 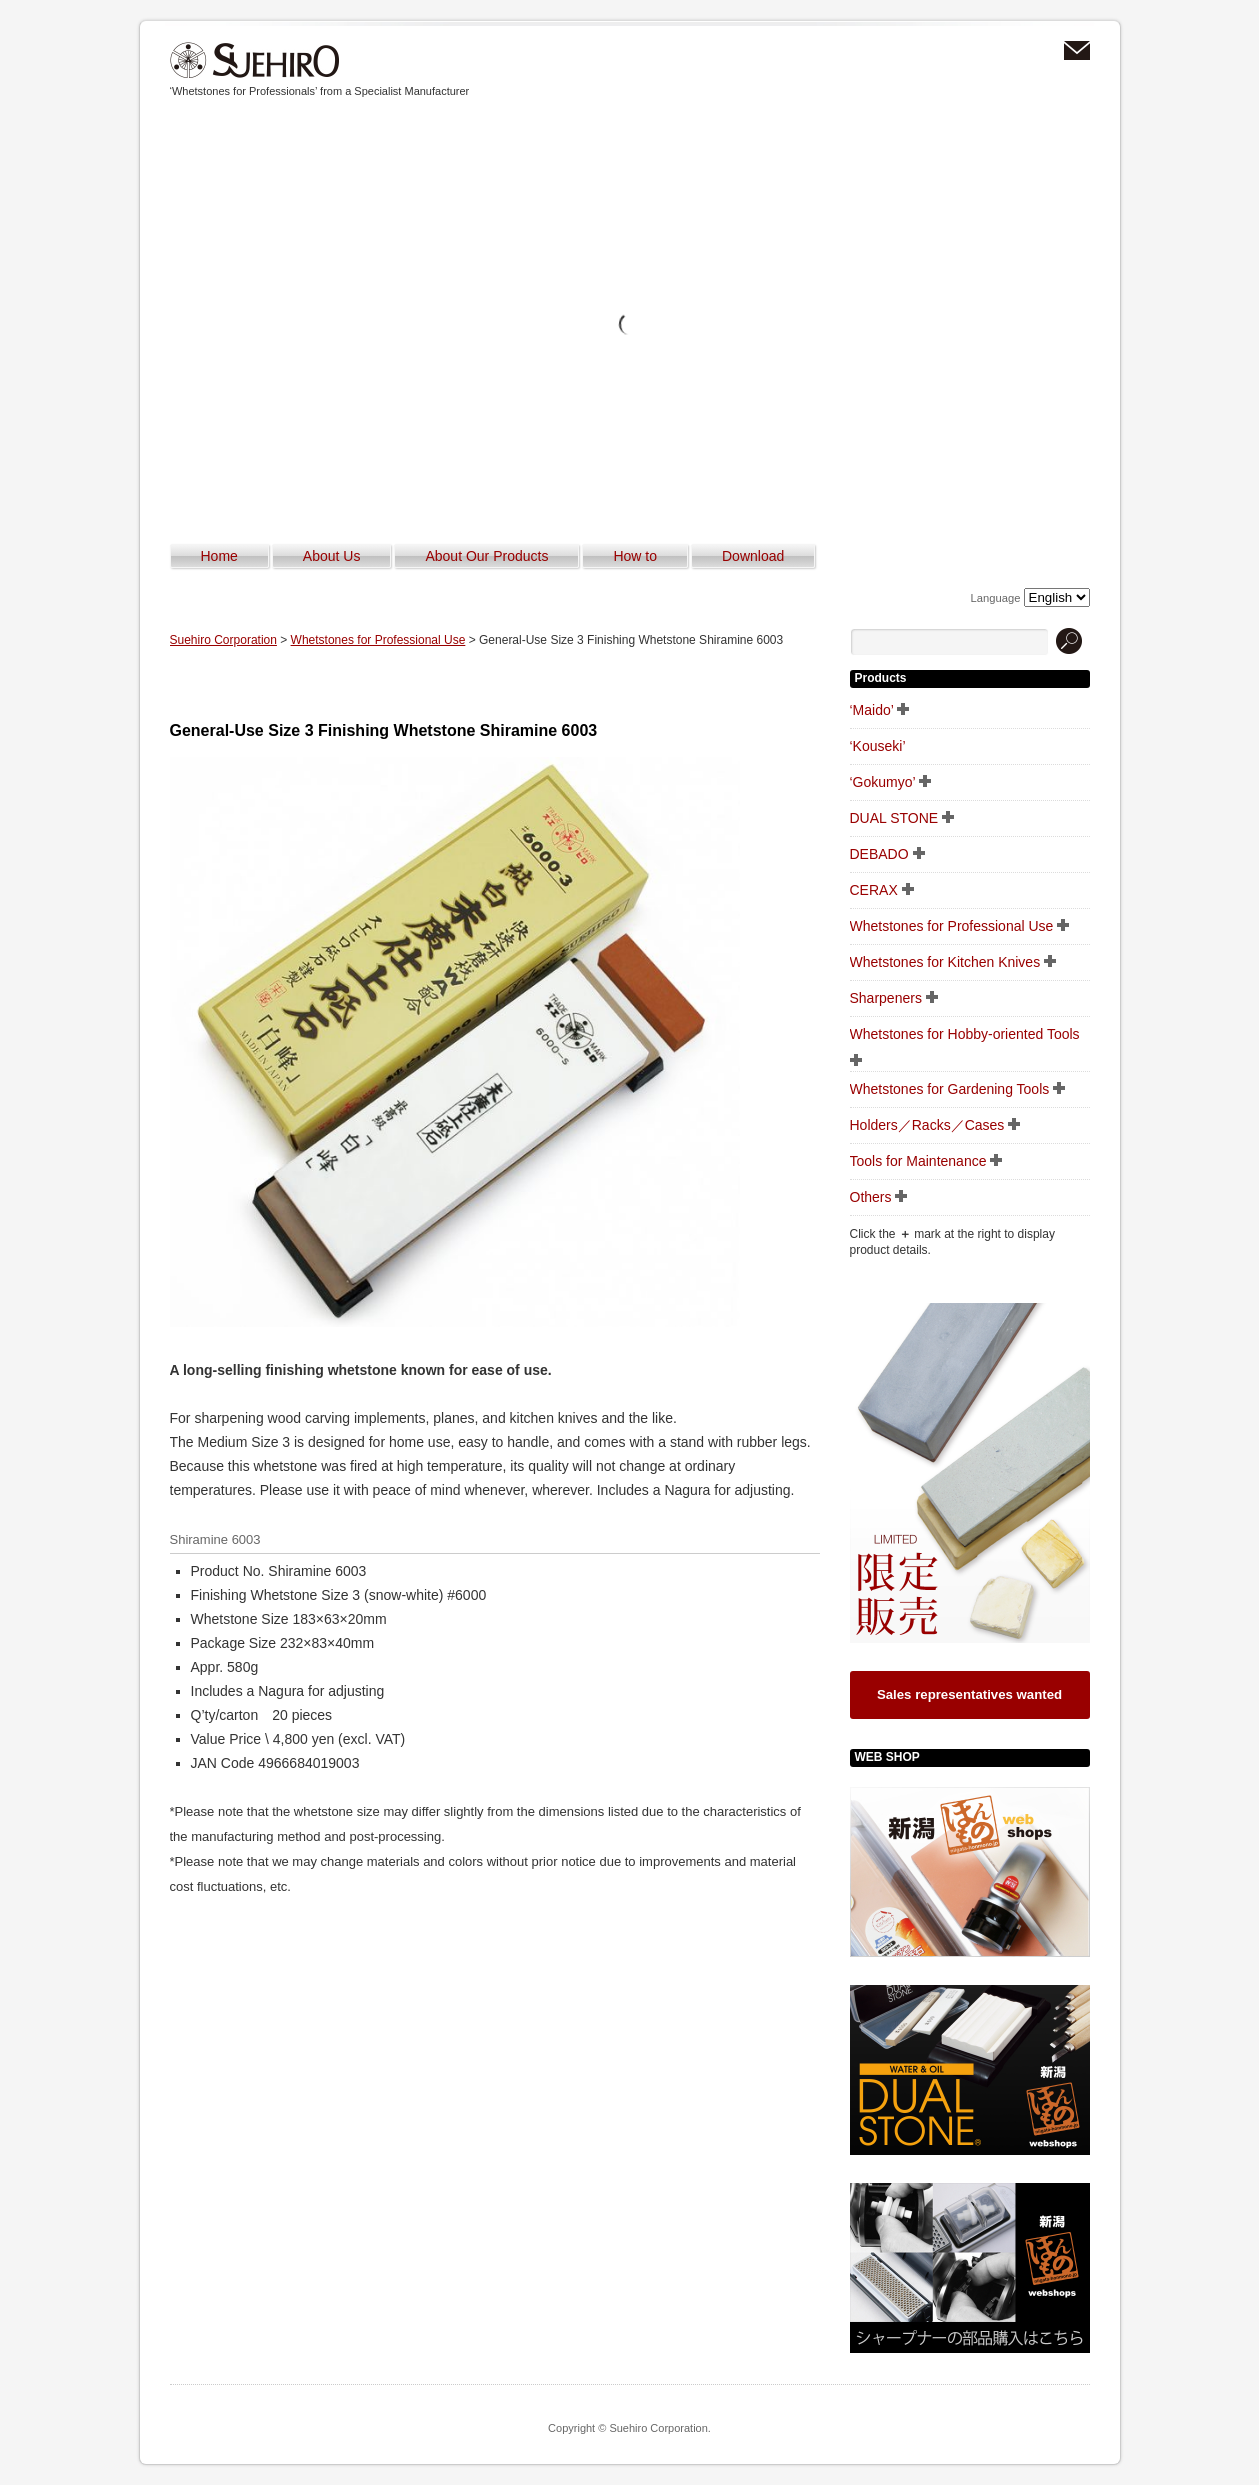 I want to click on Tools for Maintenance, so click(x=918, y=1161).